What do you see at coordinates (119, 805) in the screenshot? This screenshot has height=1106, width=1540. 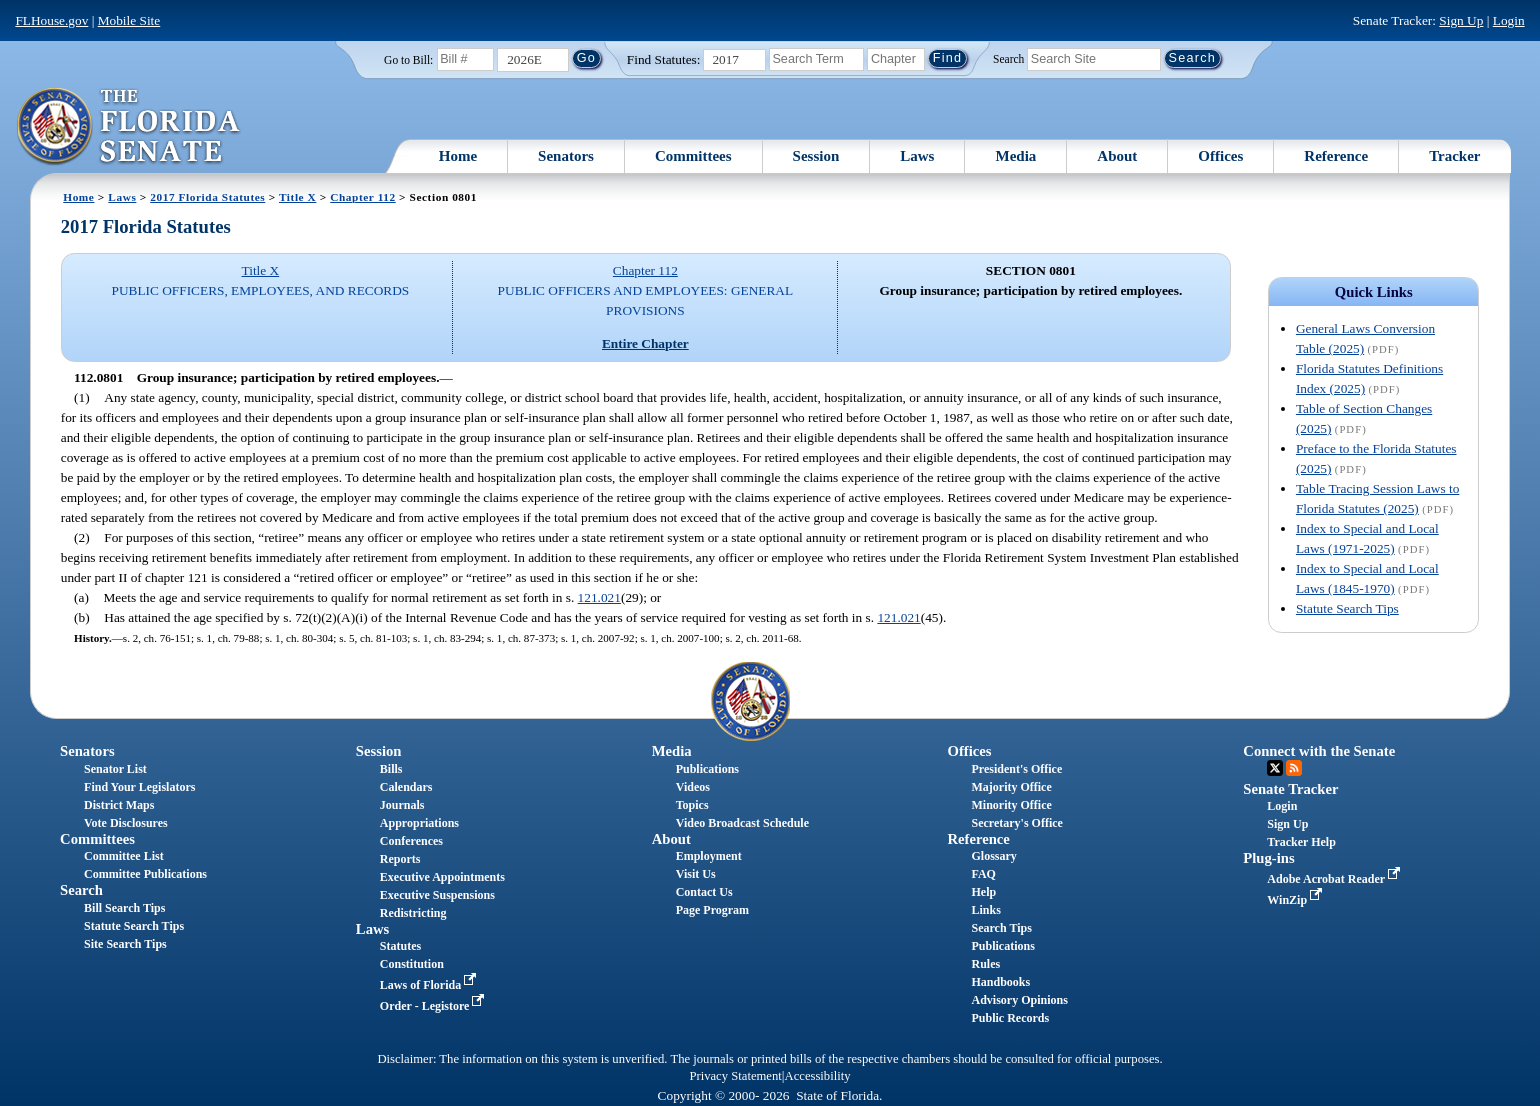 I see `District Maps` at bounding box center [119, 805].